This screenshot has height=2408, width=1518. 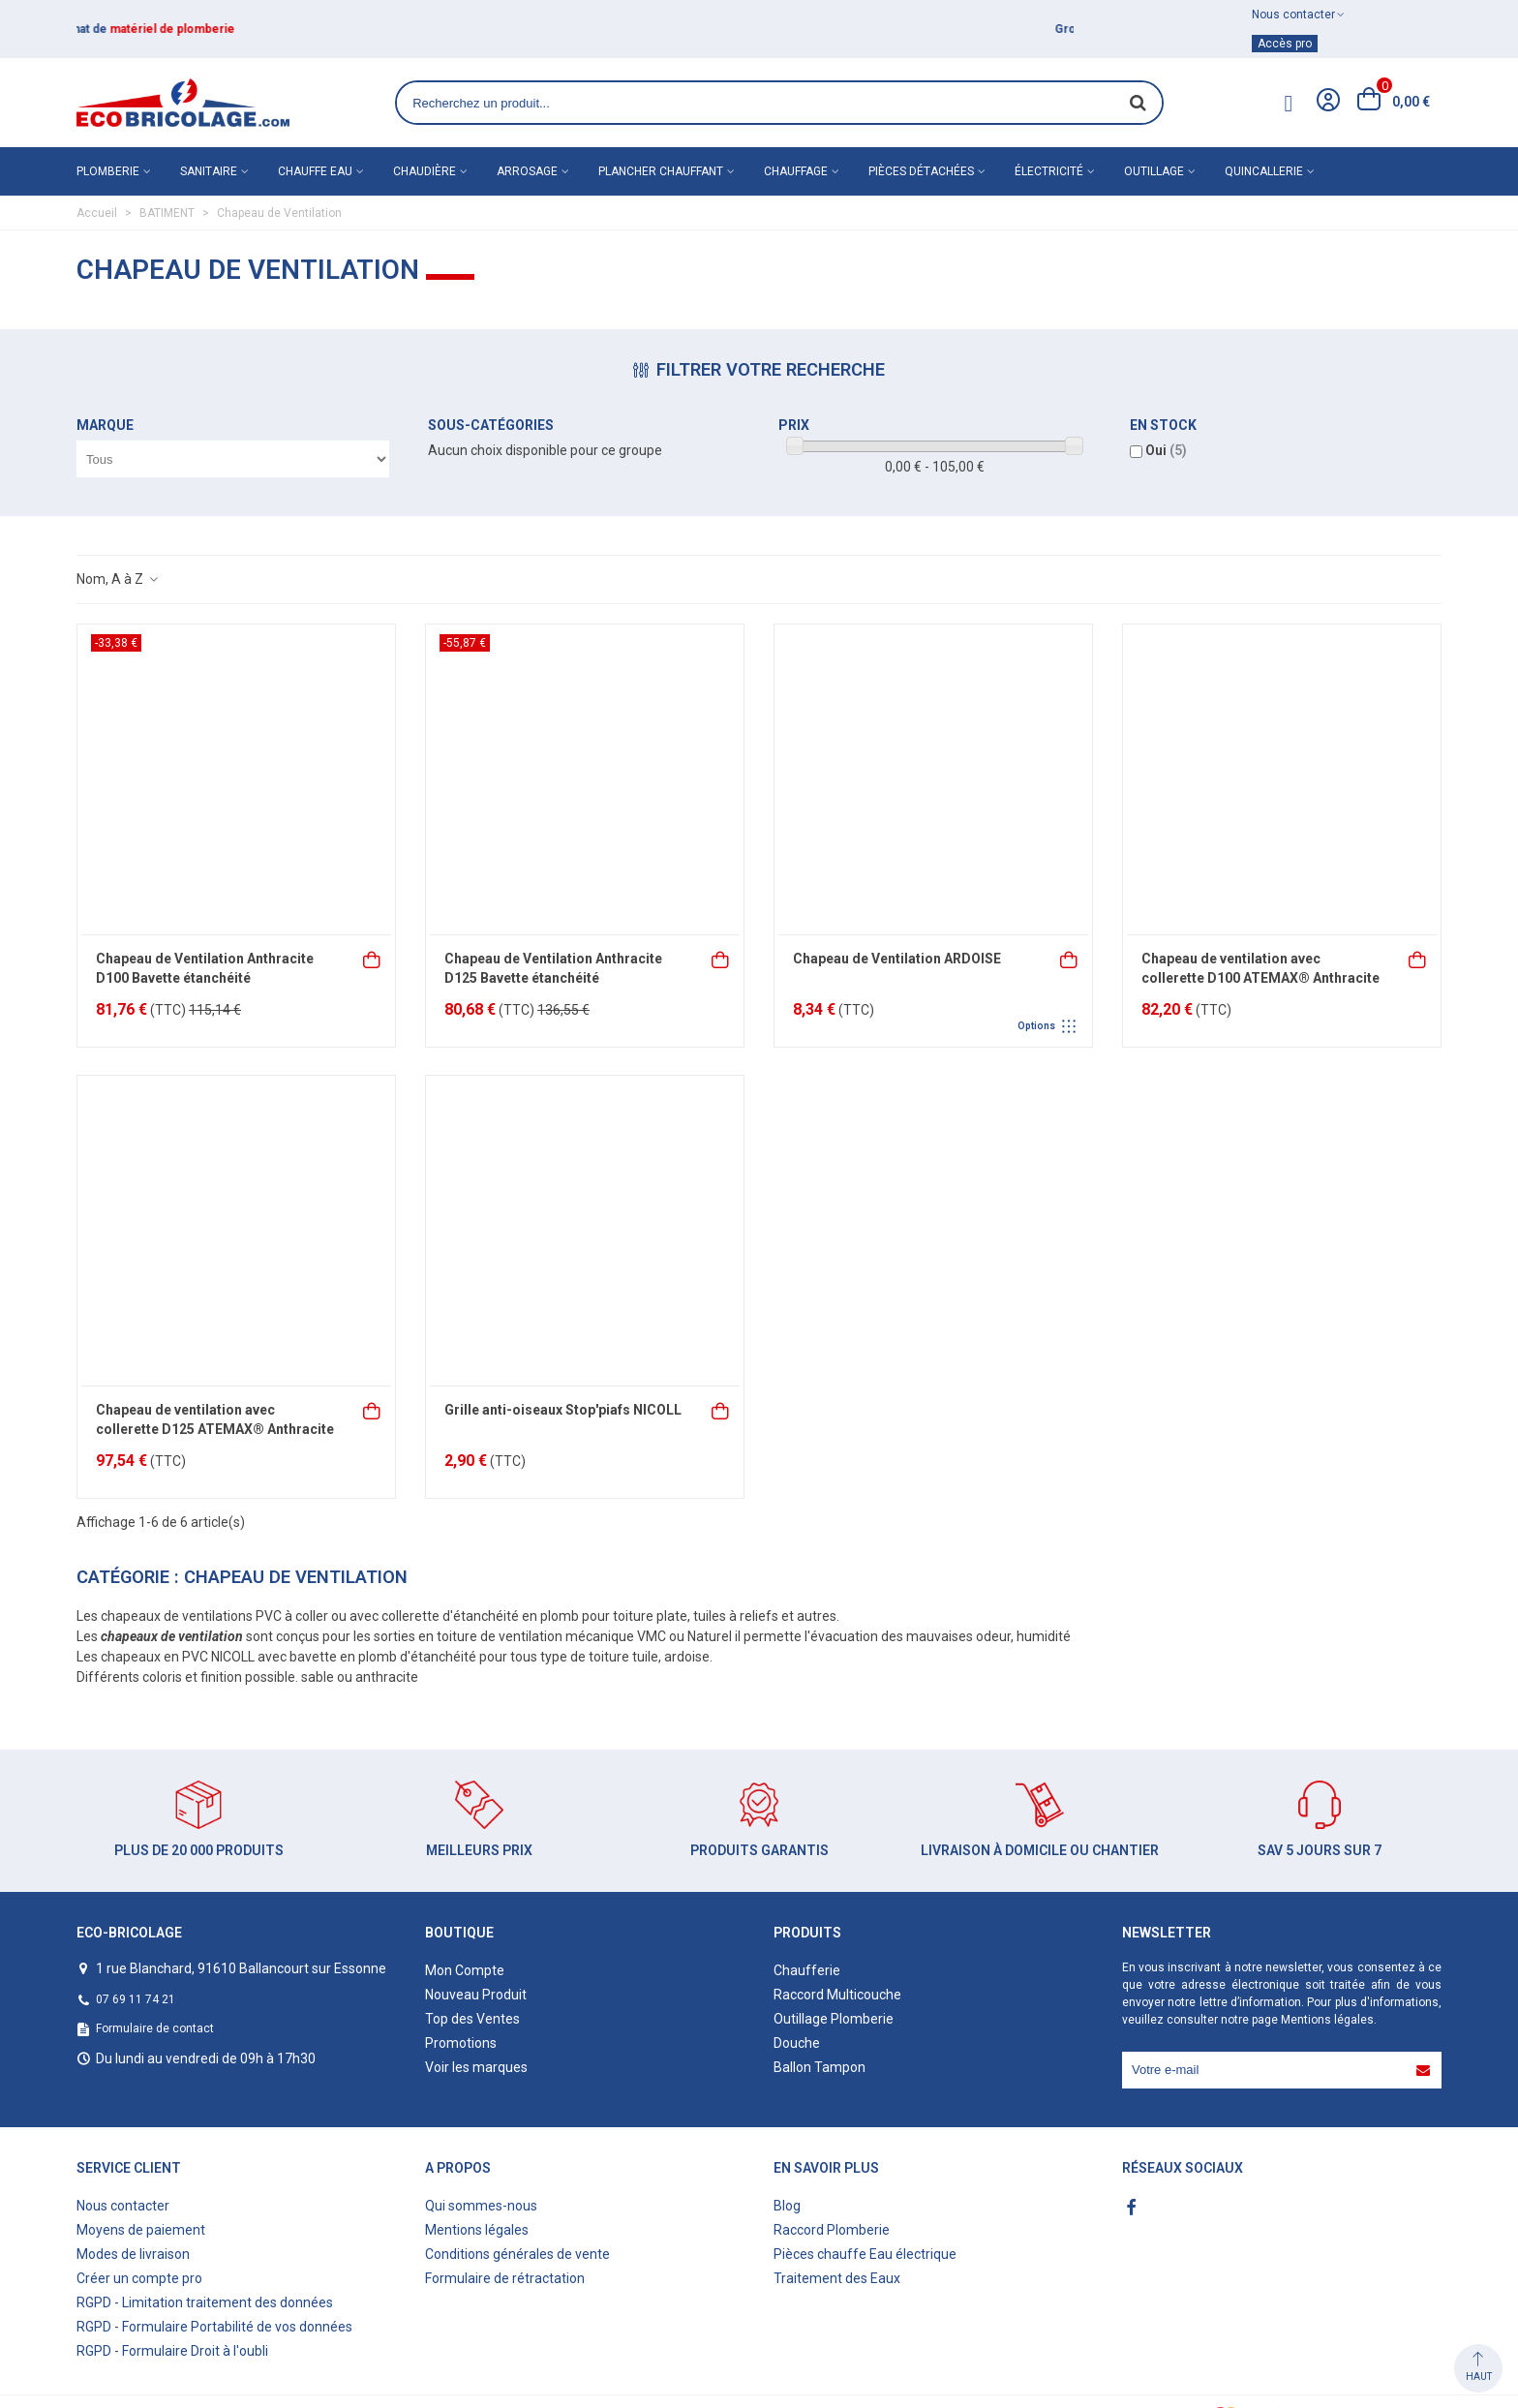 What do you see at coordinates (476, 2067) in the screenshot?
I see `Voir les marques` at bounding box center [476, 2067].